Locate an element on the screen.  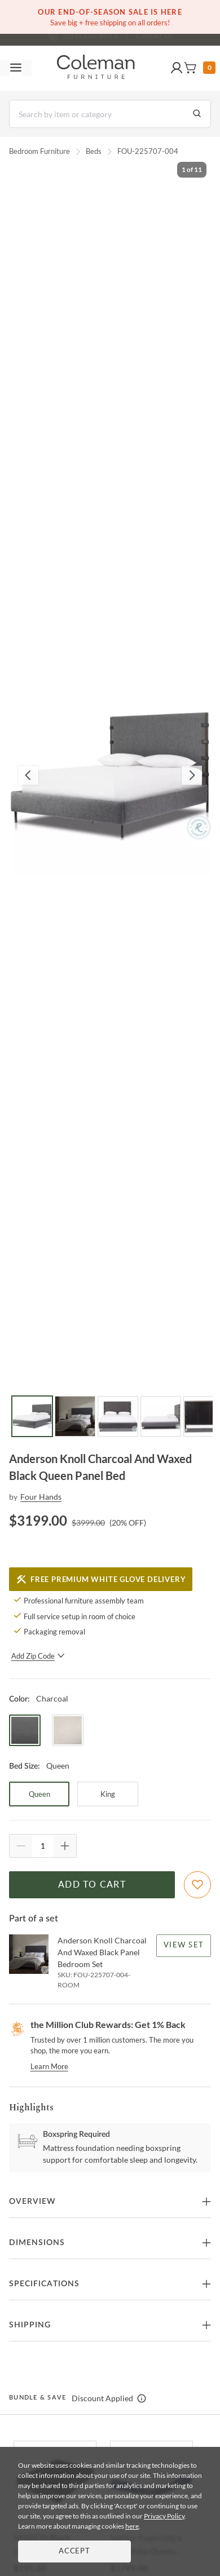
[Go to Search Results] is located at coordinates (197, 114).